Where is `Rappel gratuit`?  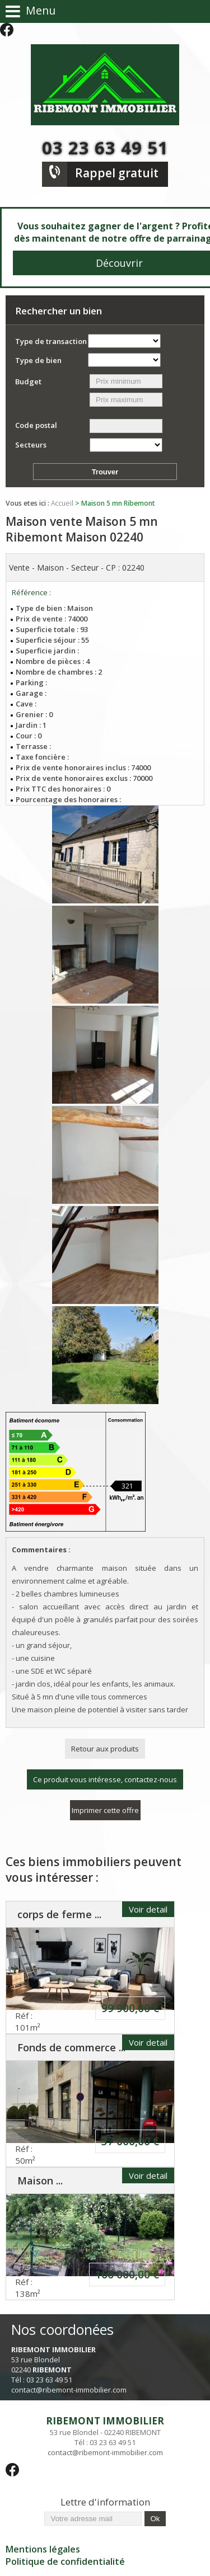 Rappel gratuit is located at coordinates (116, 173).